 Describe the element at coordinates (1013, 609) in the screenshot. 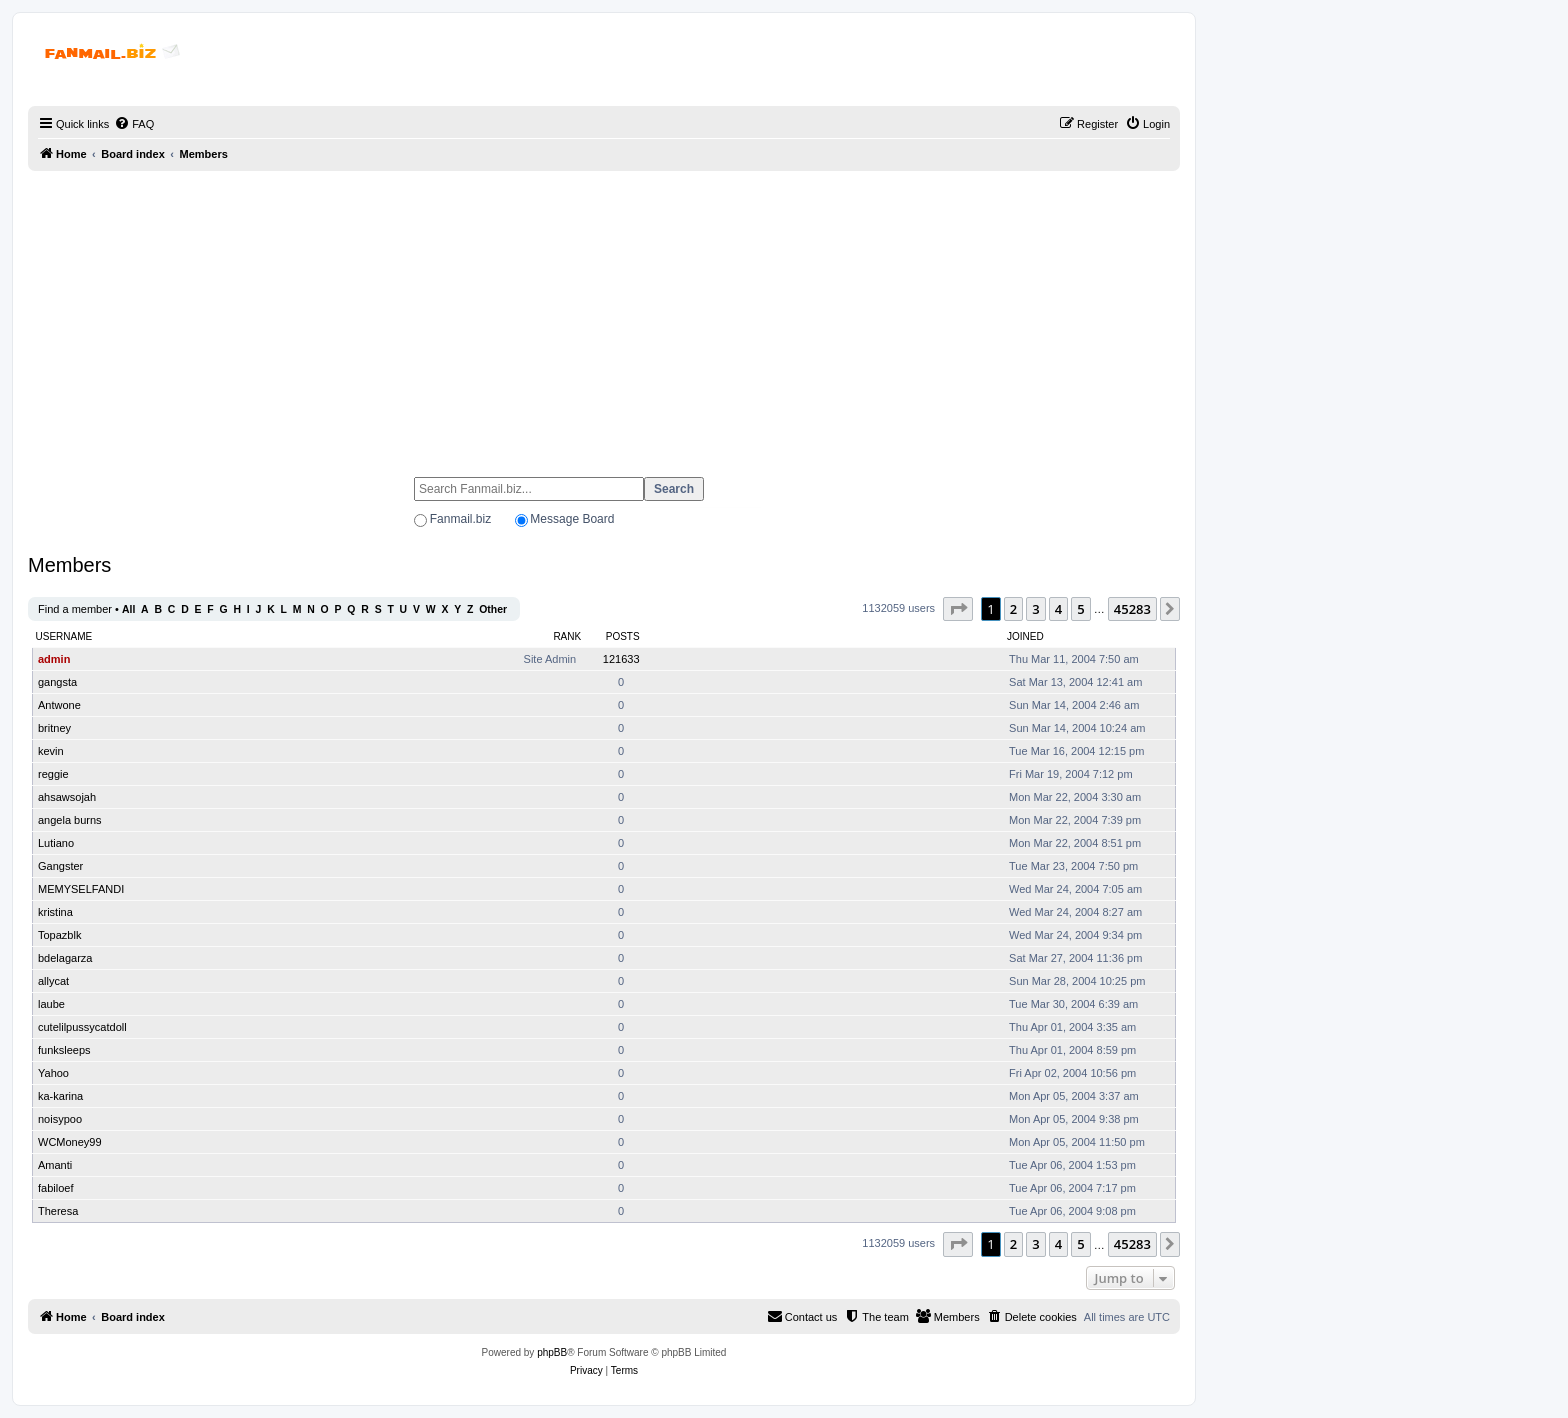

I see `2 [button]` at that location.